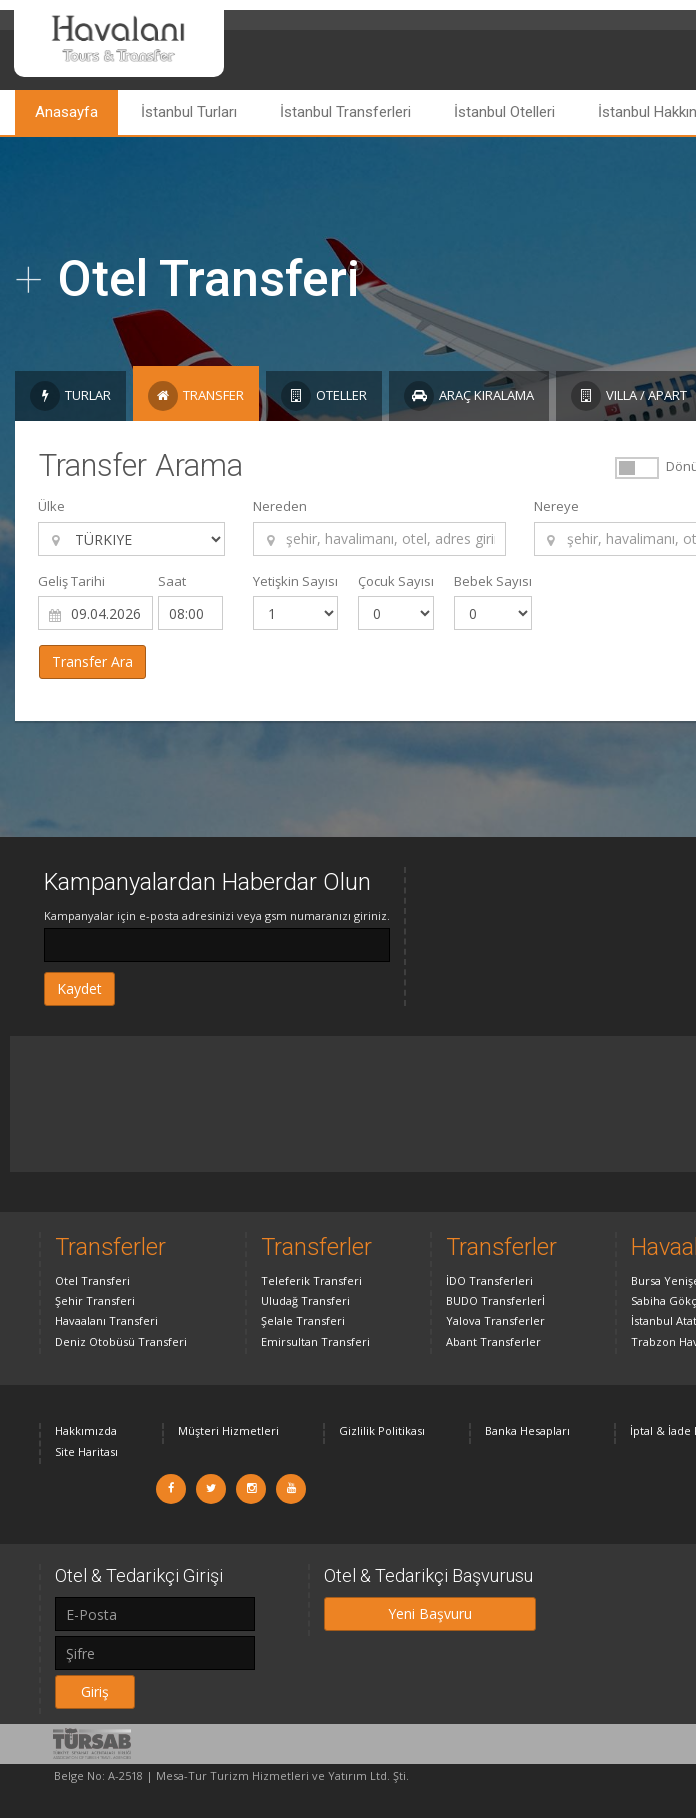 The width and height of the screenshot is (696, 1818). Describe the element at coordinates (92, 1280) in the screenshot. I see `Otel Transferi` at that location.